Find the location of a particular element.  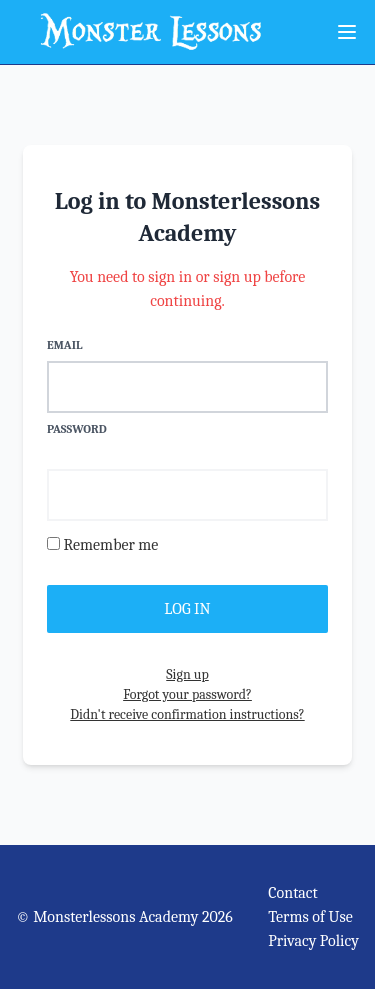

Forgot your password? is located at coordinates (187, 694).